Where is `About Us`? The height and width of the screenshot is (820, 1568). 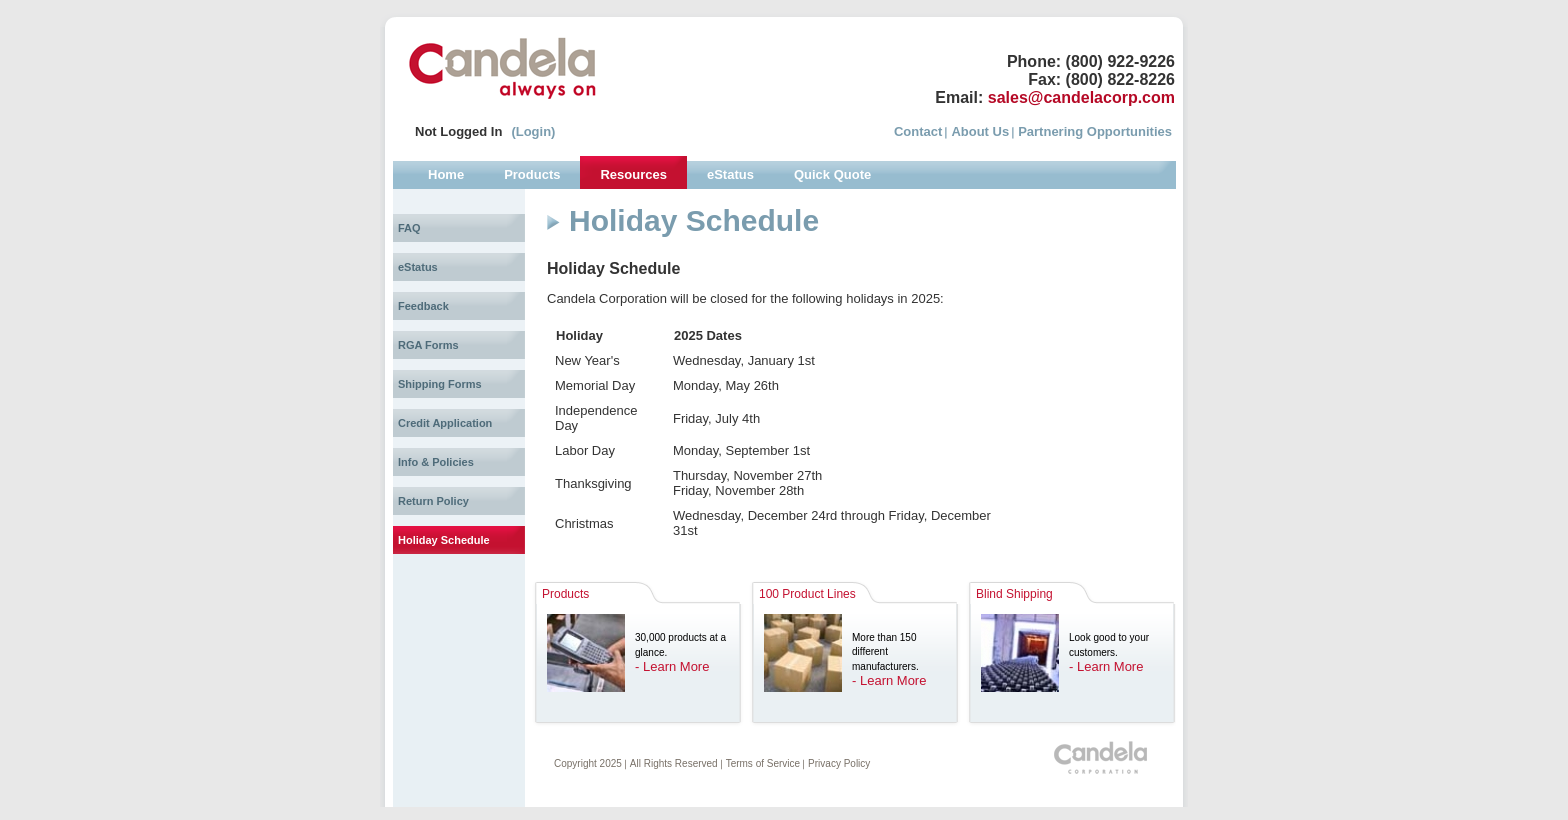
About Us is located at coordinates (980, 131).